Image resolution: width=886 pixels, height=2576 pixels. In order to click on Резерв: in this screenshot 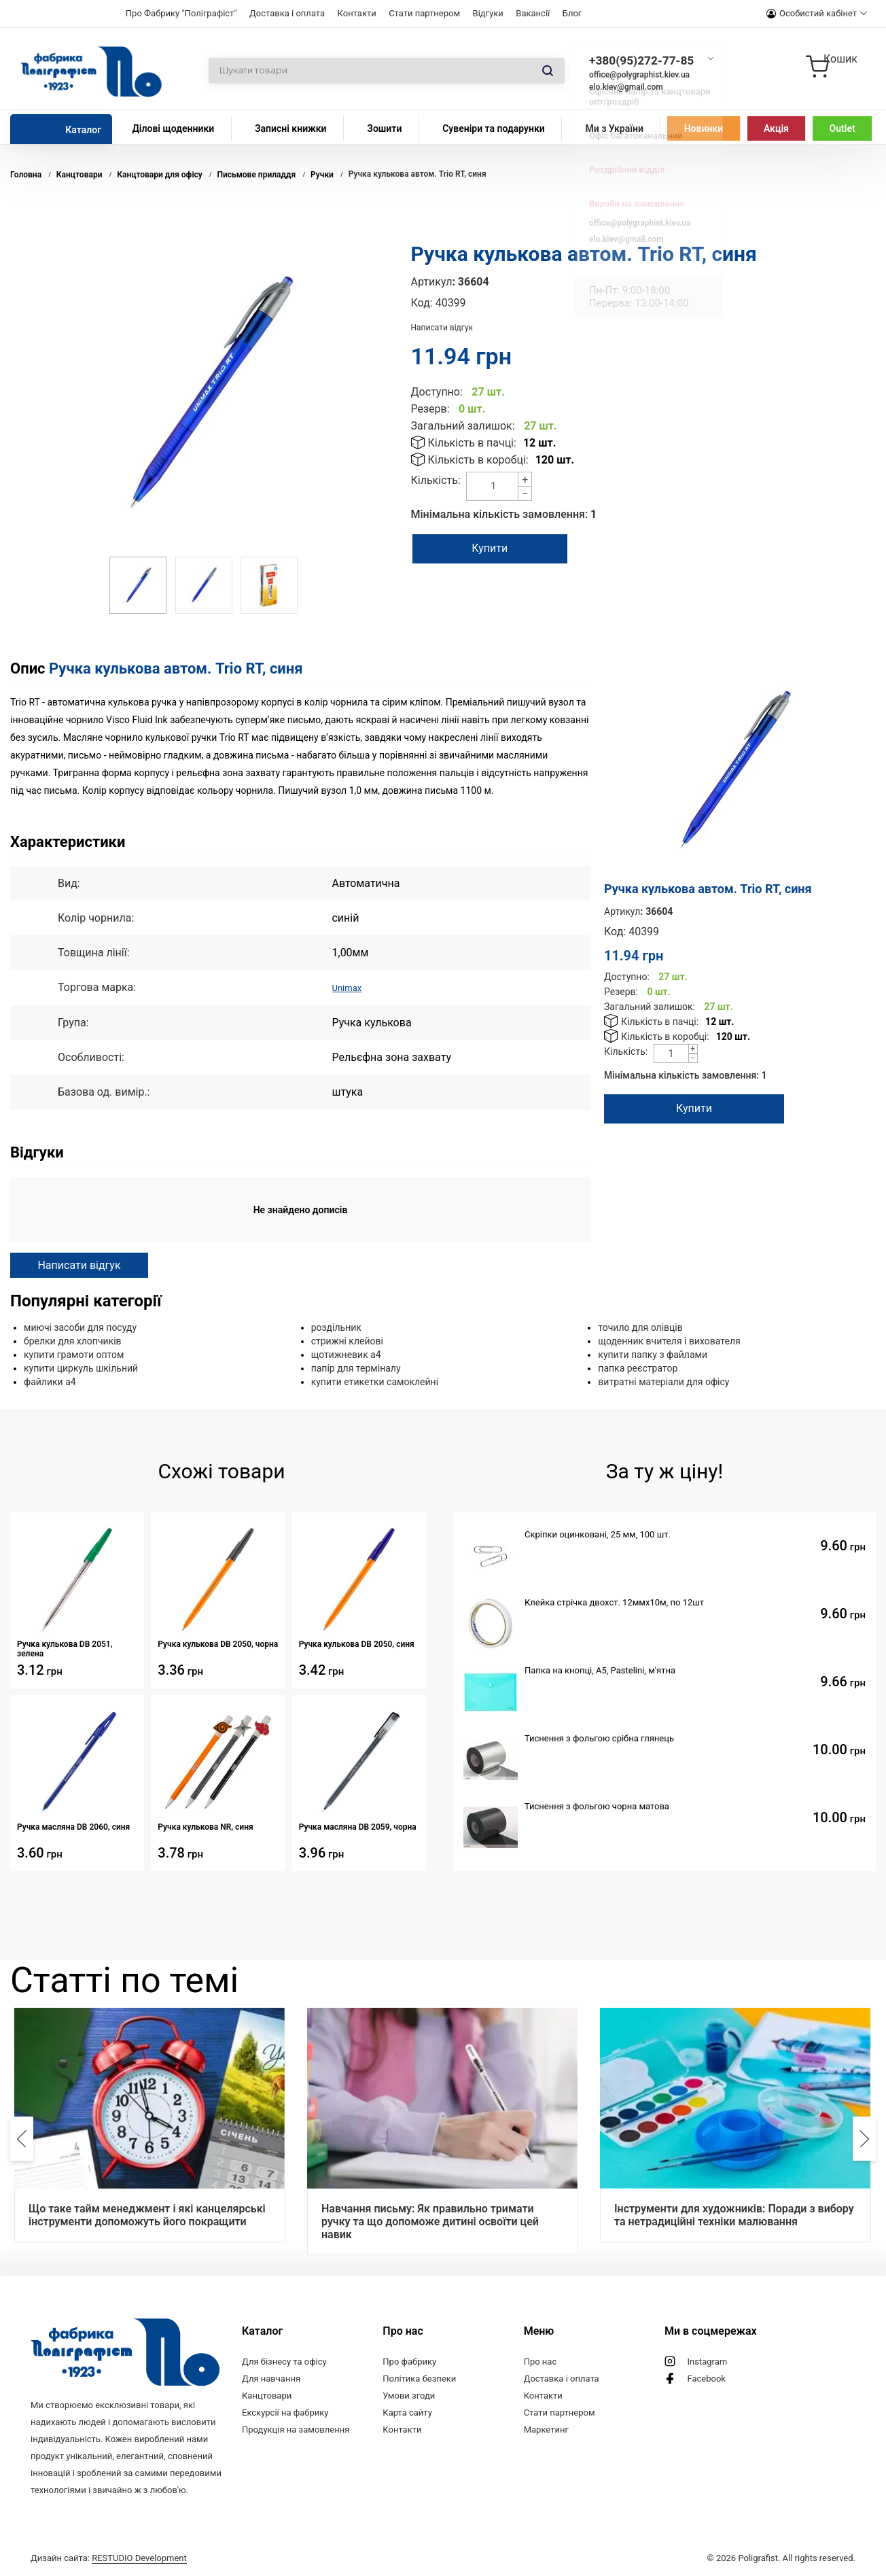, I will do `click(430, 408)`.